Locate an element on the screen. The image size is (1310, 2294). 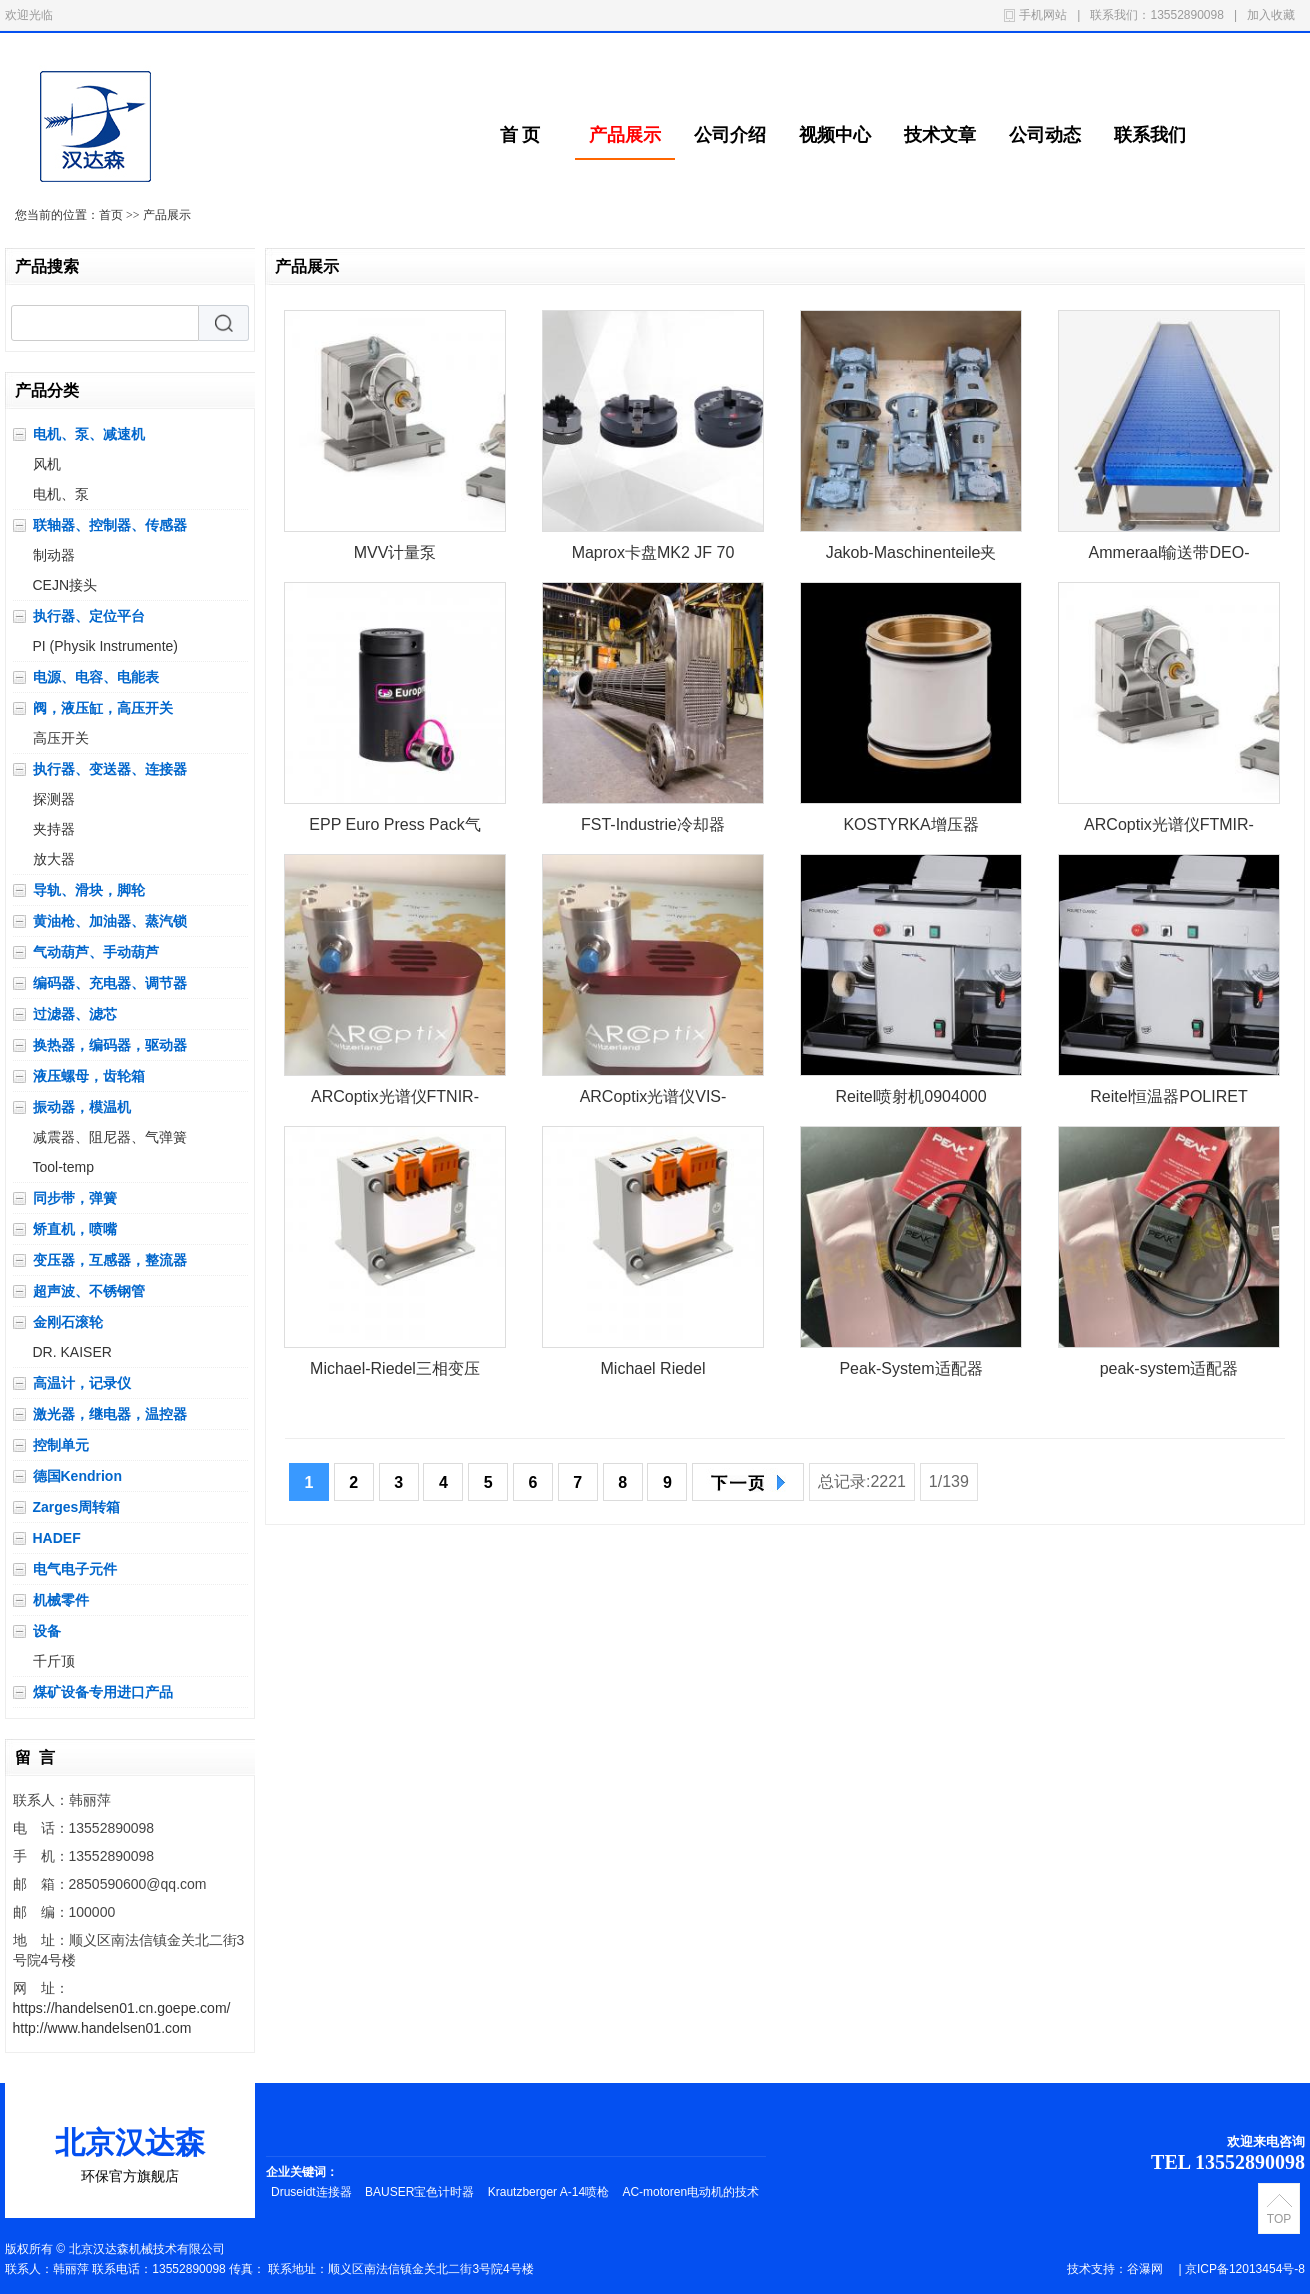
黄油枪、加油器、蒸汽锁 is located at coordinates (110, 921).